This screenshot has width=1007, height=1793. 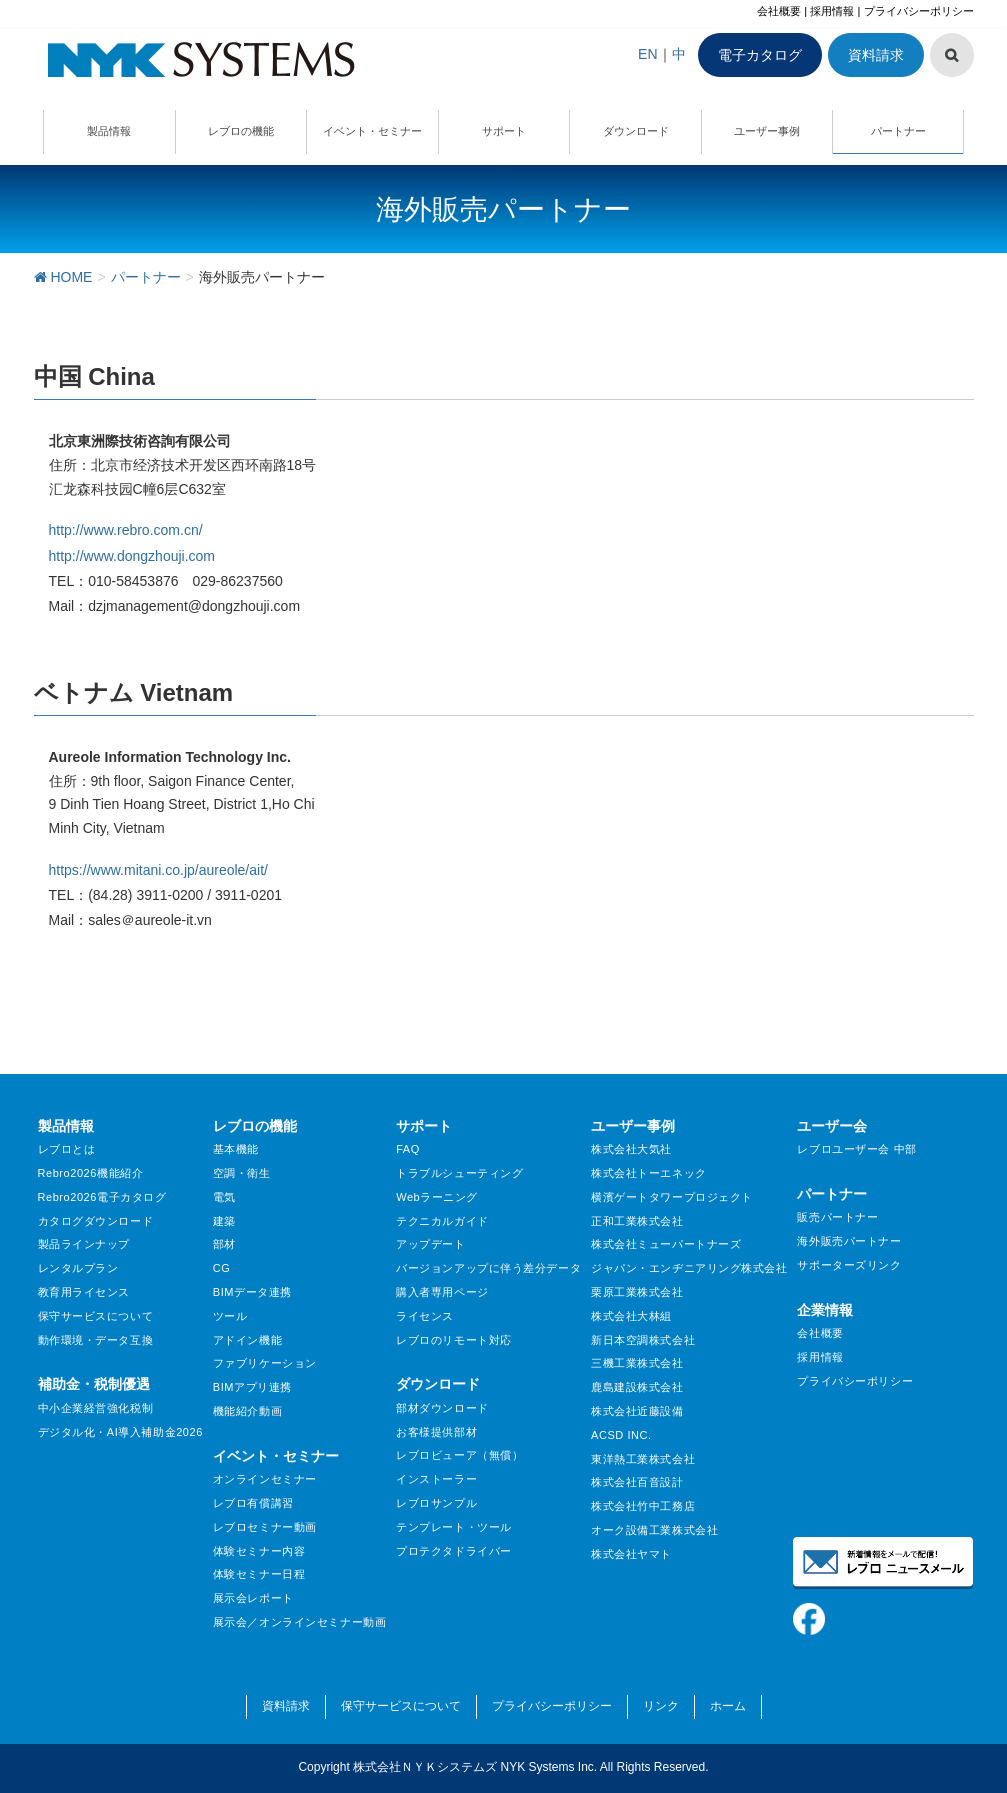 What do you see at coordinates (442, 1221) in the screenshot?
I see `テクニカルガイド` at bounding box center [442, 1221].